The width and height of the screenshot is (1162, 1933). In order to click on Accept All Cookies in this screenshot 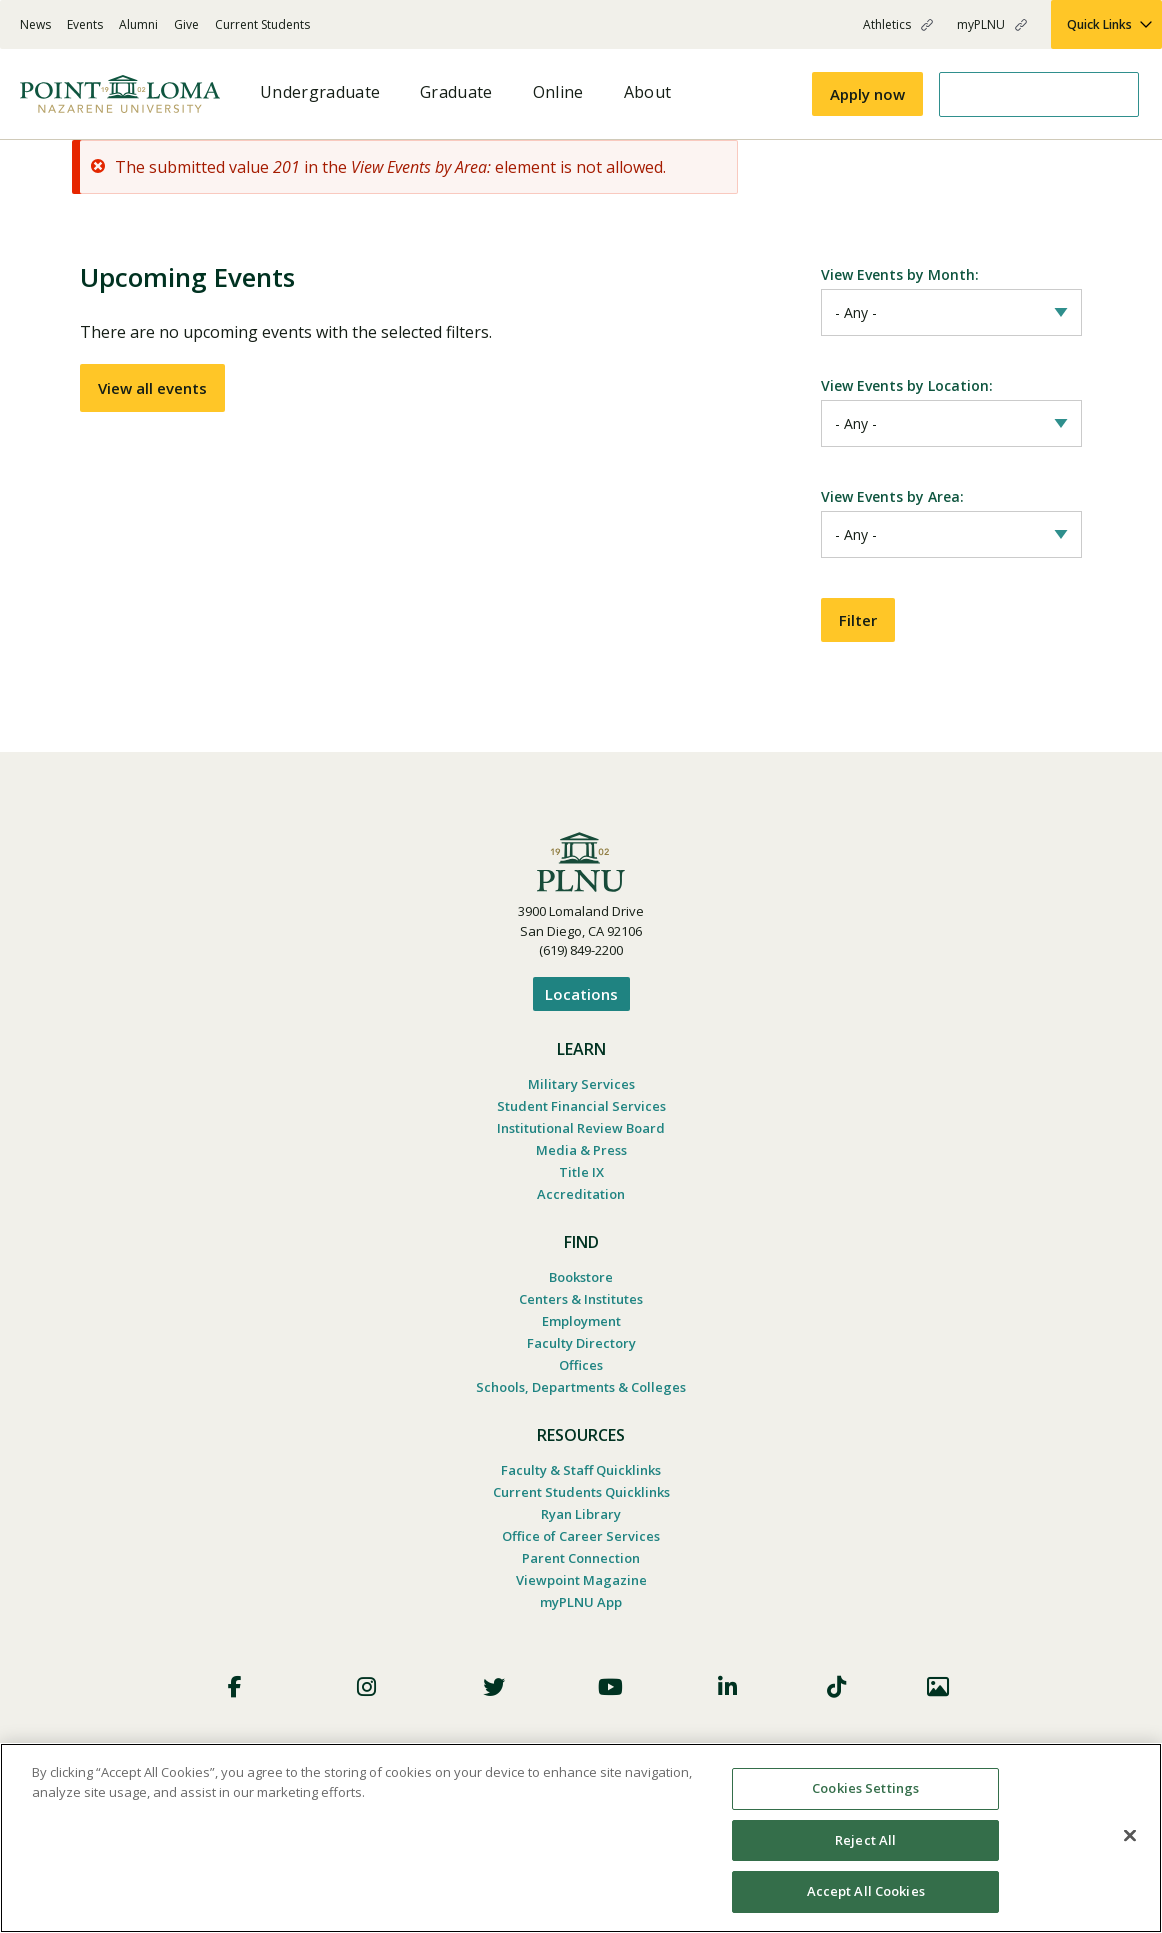, I will do `click(866, 1891)`.